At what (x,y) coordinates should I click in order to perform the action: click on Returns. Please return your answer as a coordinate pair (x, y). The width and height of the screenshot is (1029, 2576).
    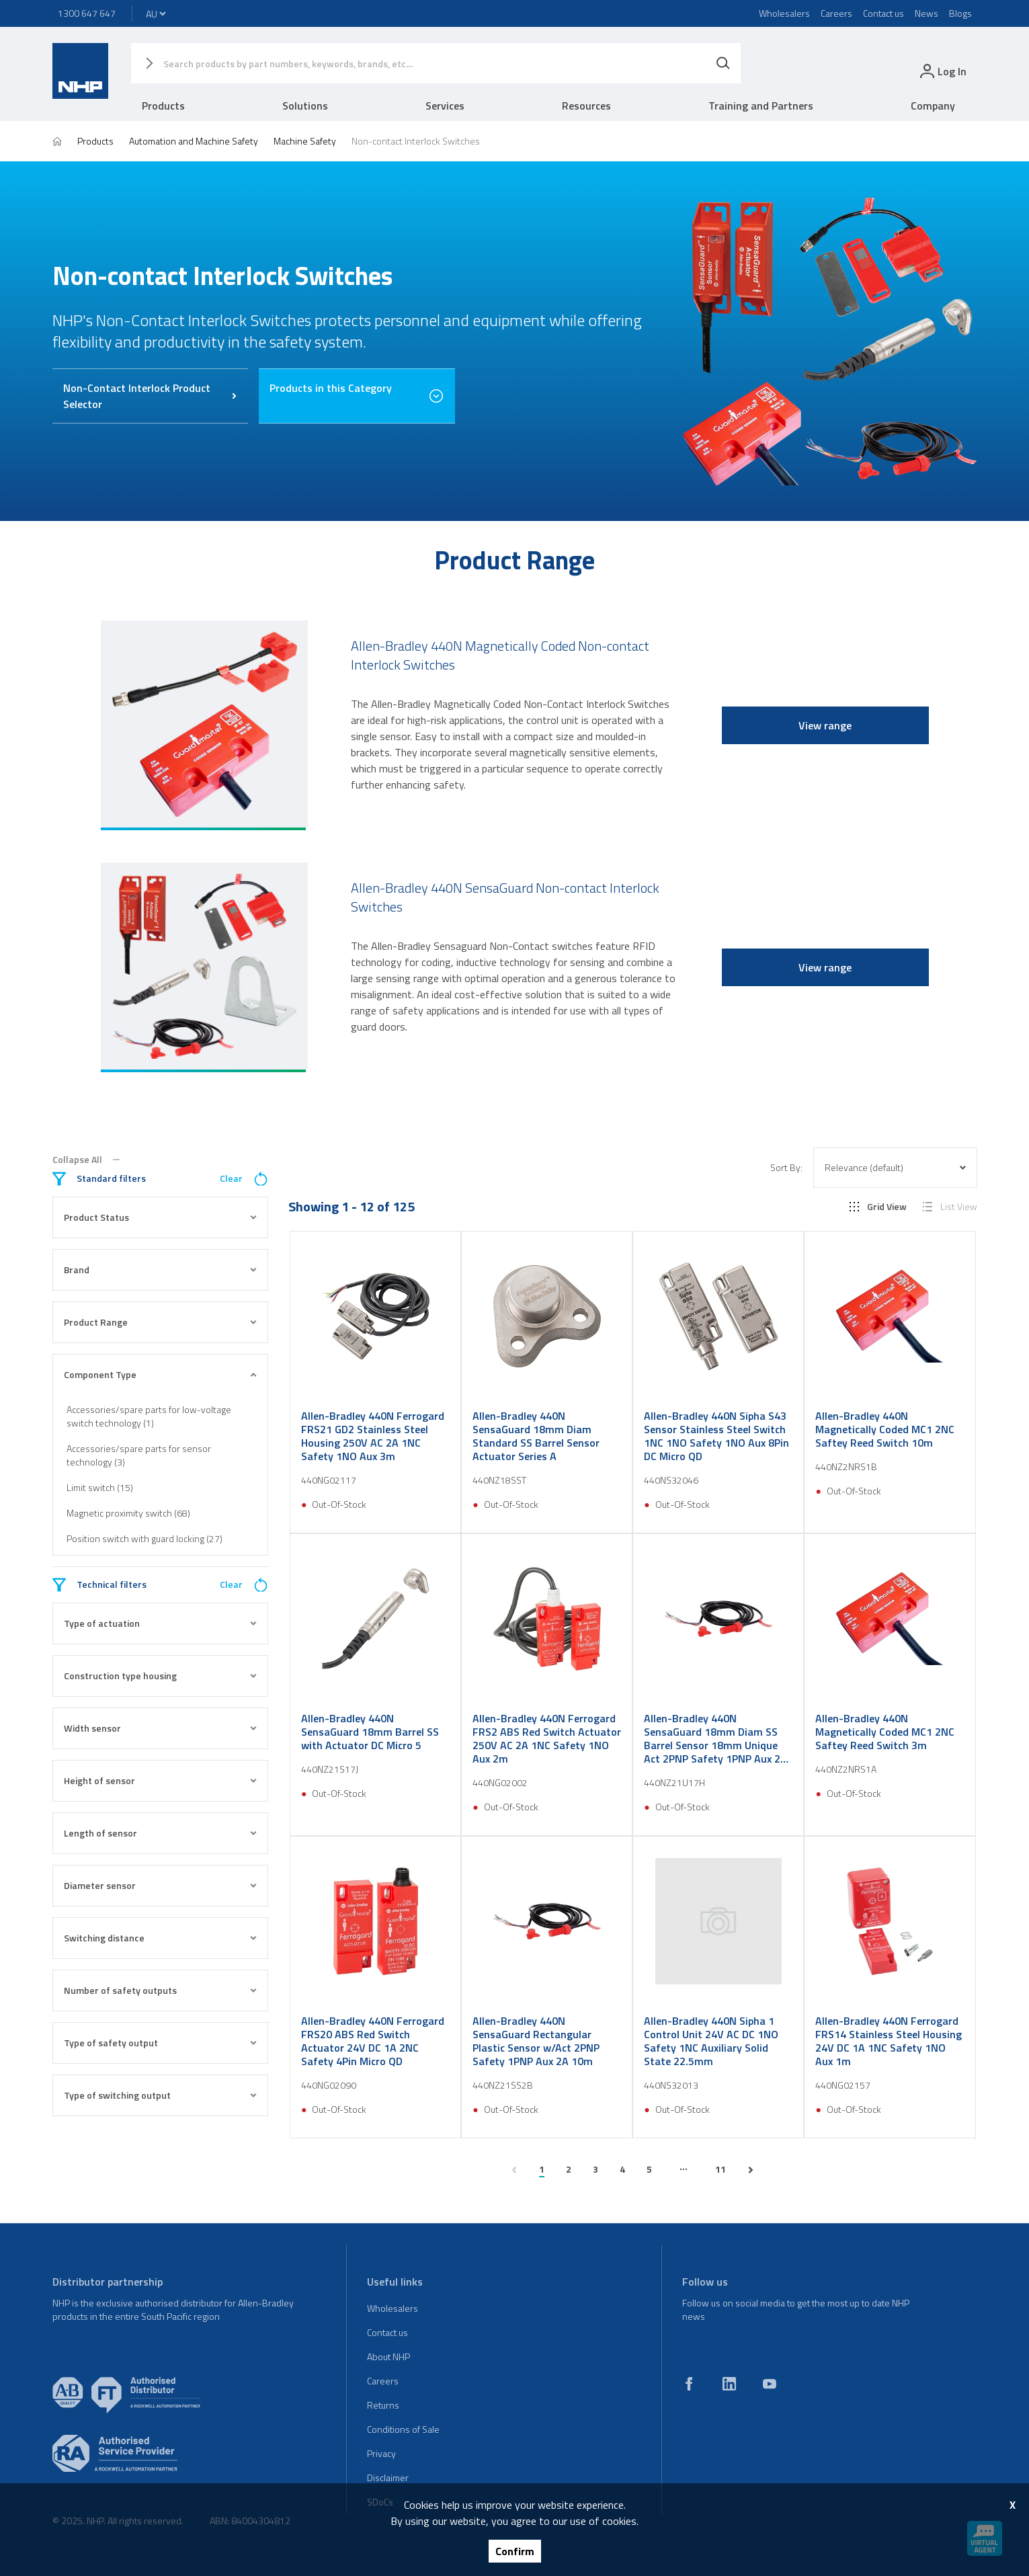
    Looking at the image, I should click on (383, 2405).